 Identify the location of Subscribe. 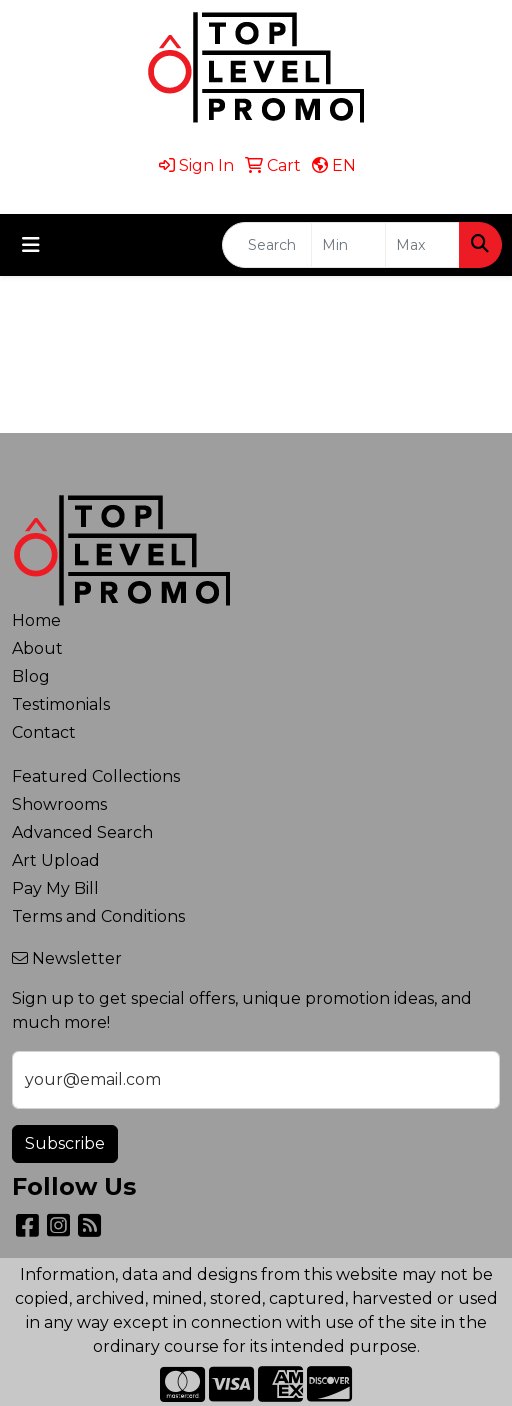
(65, 1143).